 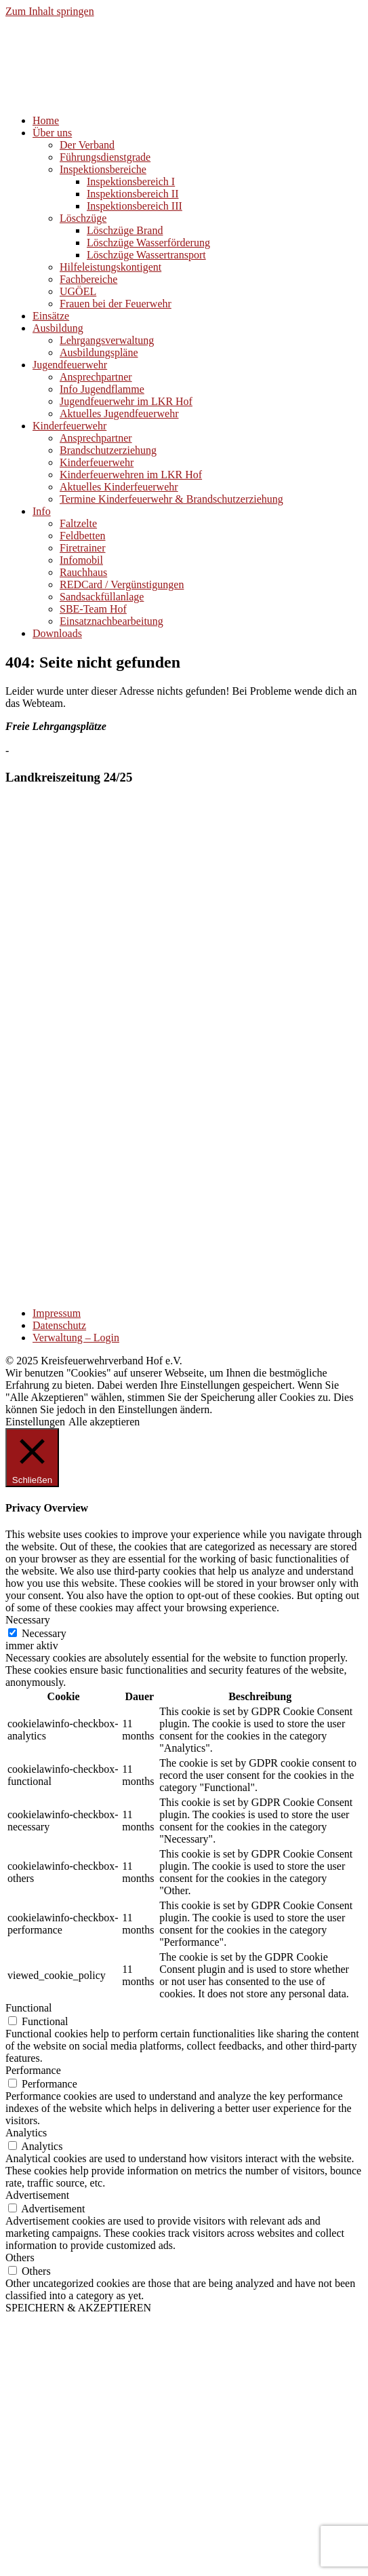 What do you see at coordinates (110, 267) in the screenshot?
I see `Hilfeleistungskontigent` at bounding box center [110, 267].